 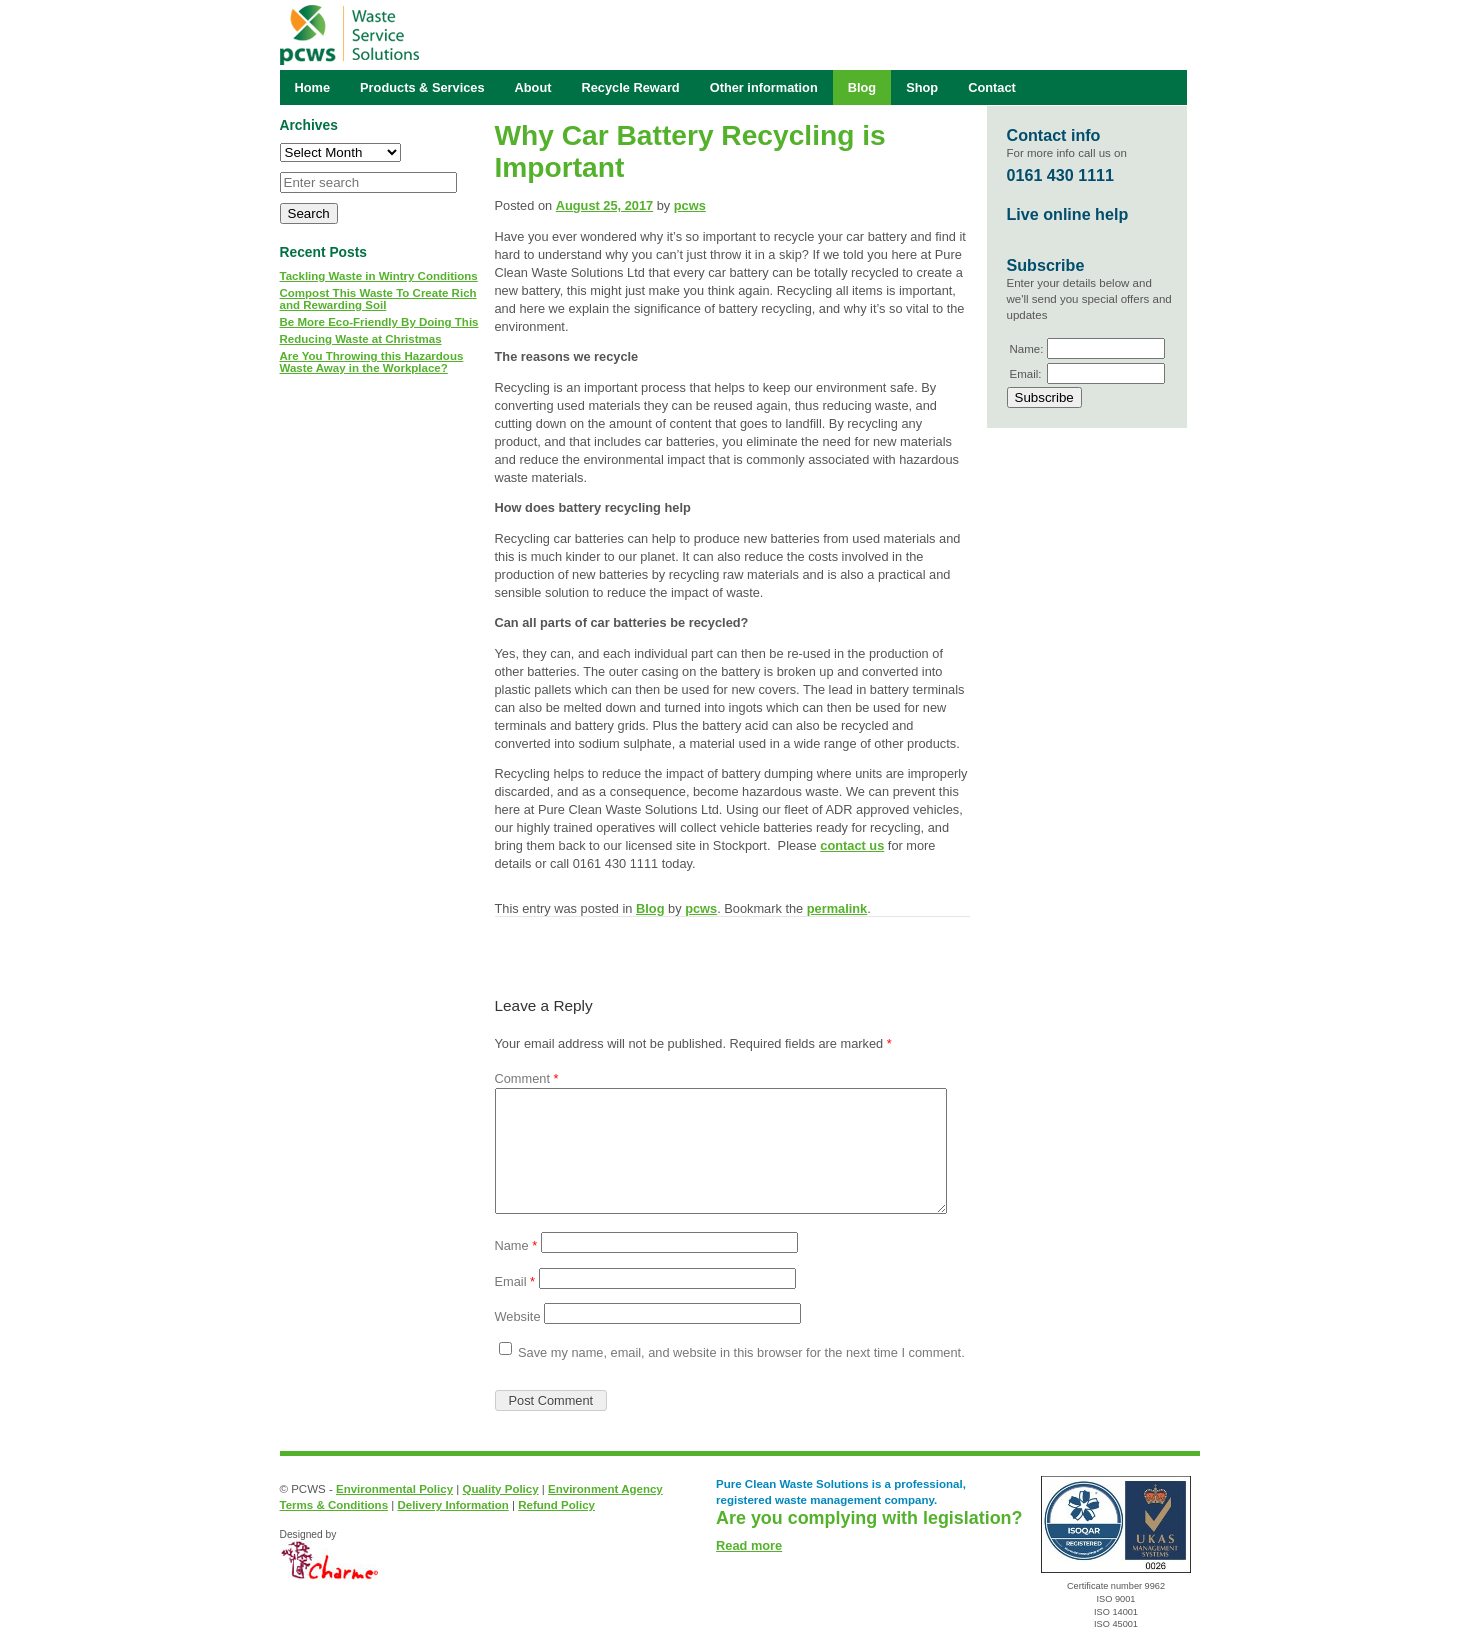 I want to click on Email:, so click(x=1026, y=374).